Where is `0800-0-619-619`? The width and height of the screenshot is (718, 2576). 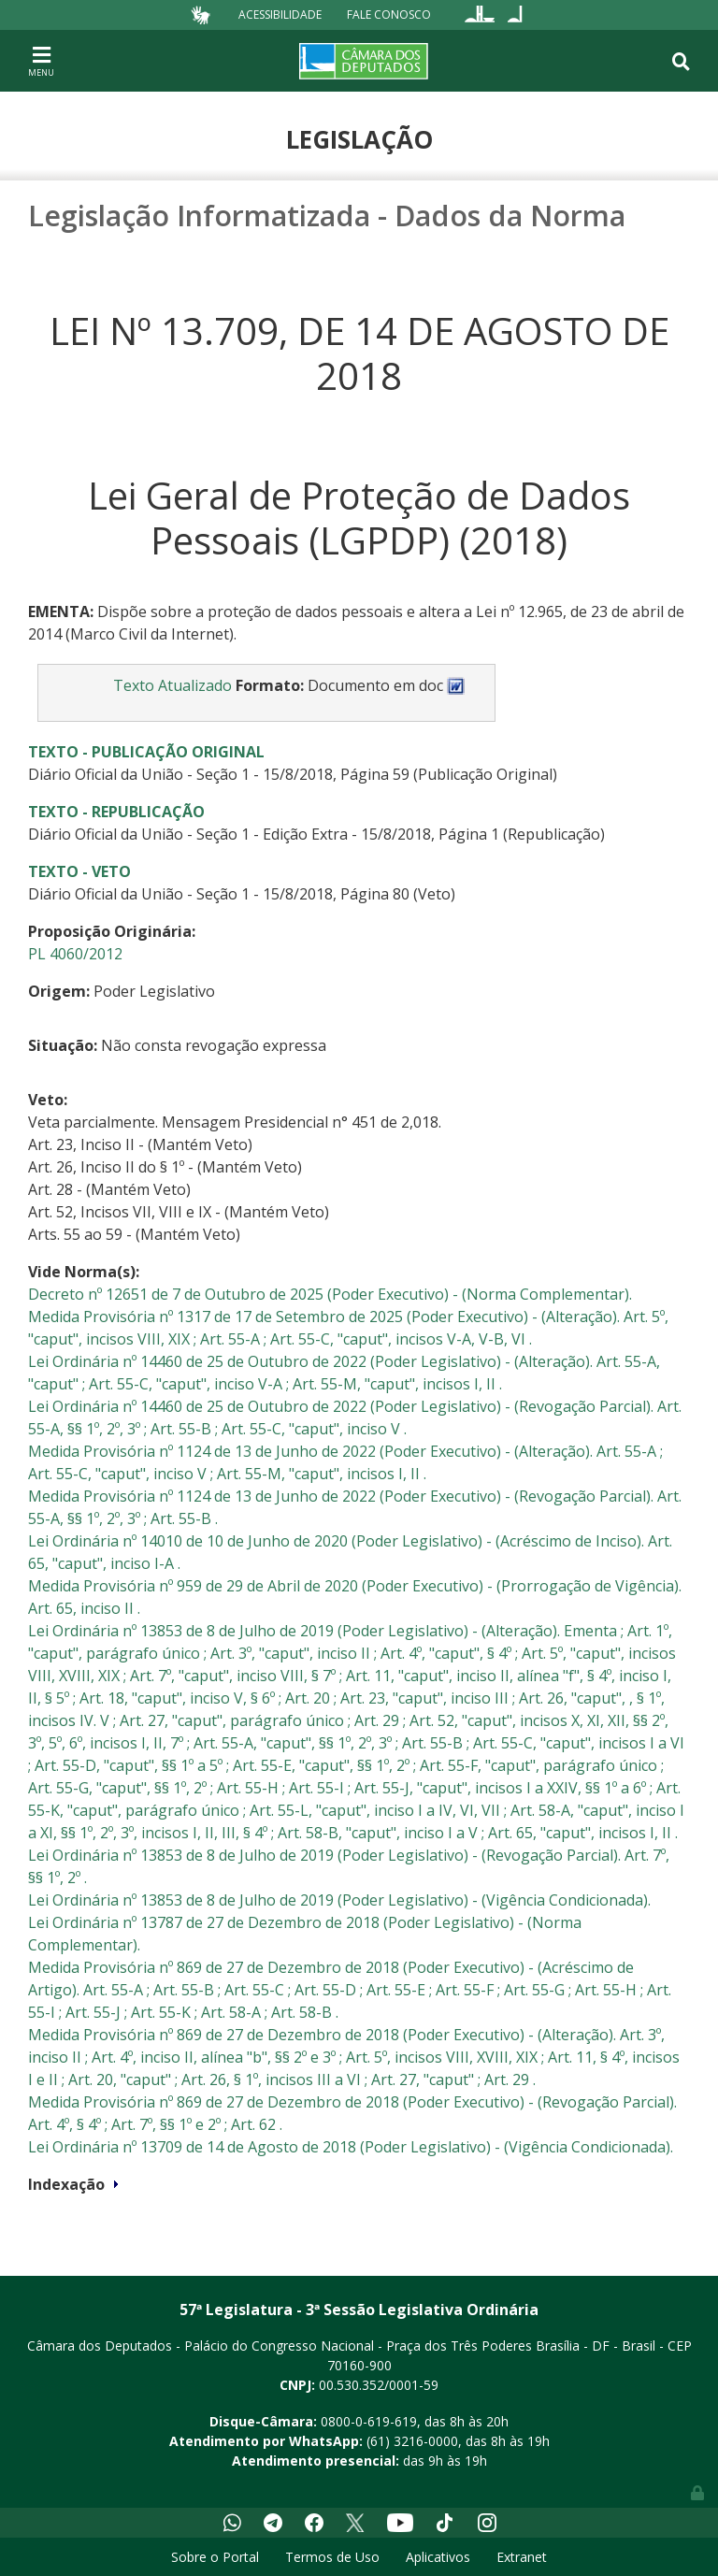
0800-0-619-619 is located at coordinates (369, 2421).